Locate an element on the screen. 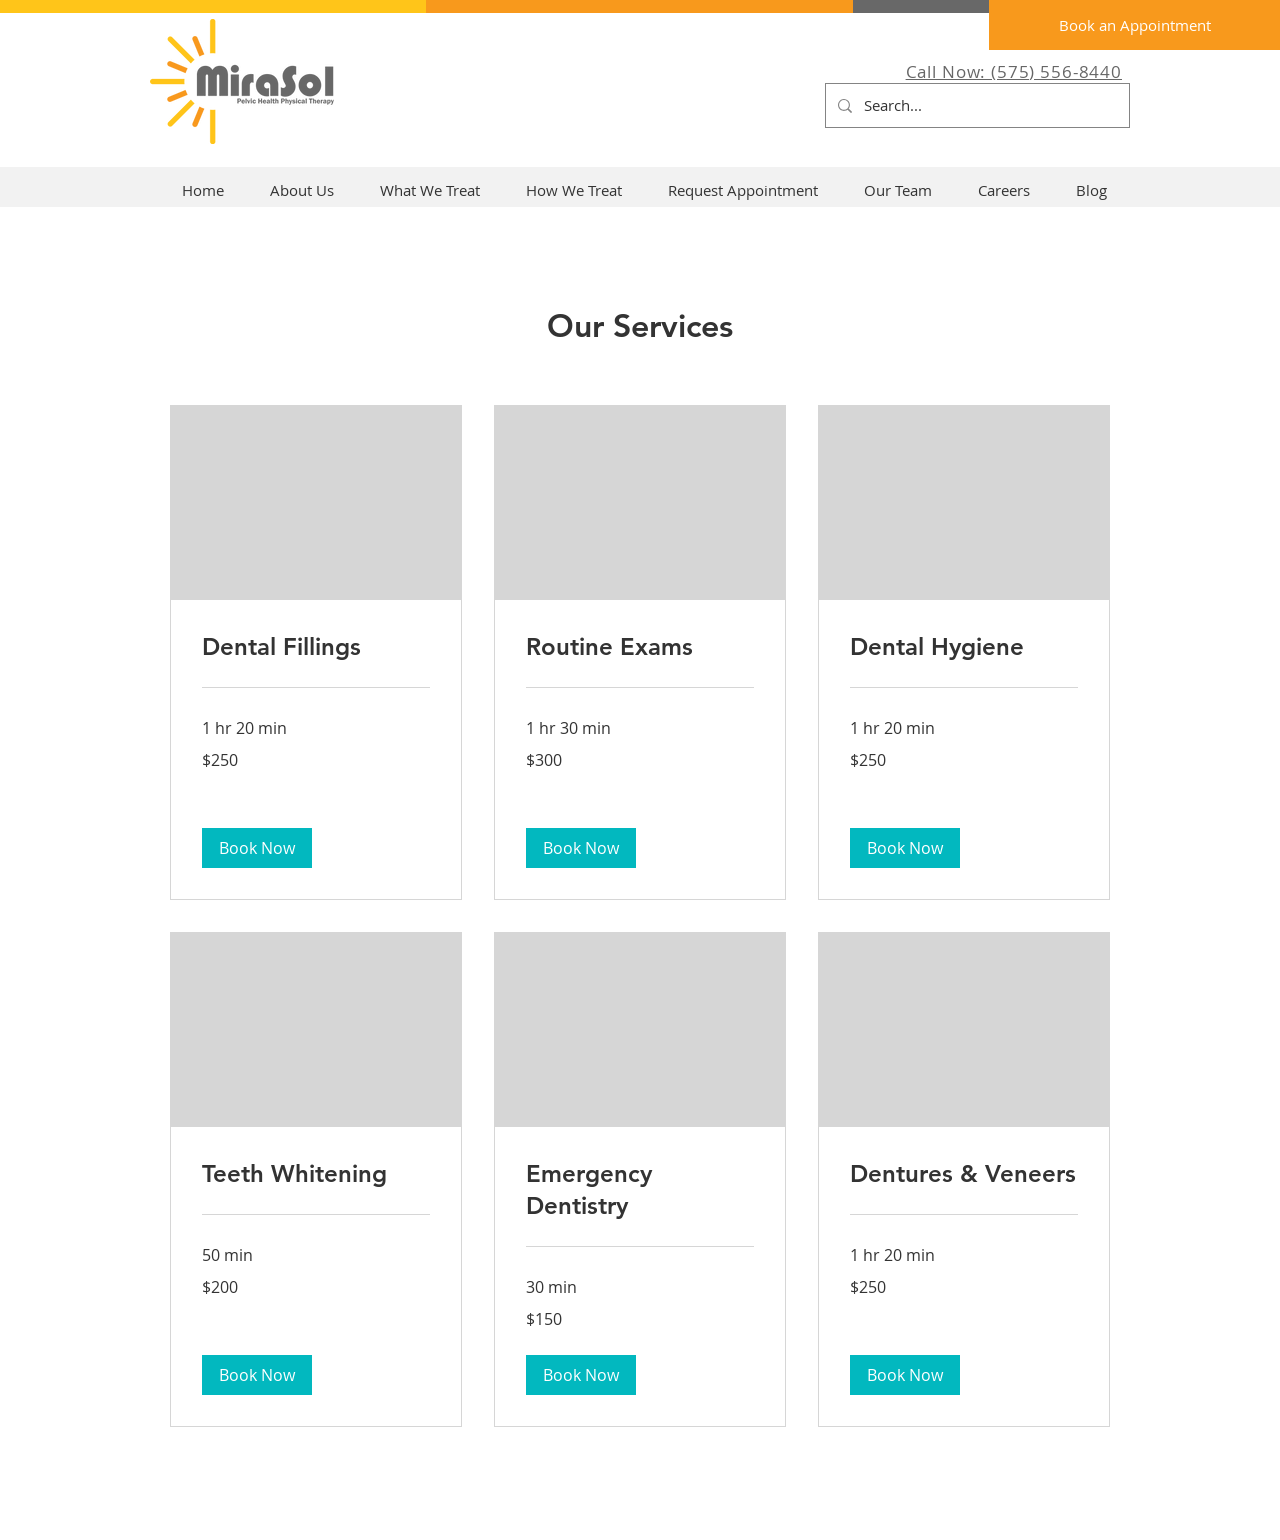 The width and height of the screenshot is (1280, 1540). [Book an Appointment] is located at coordinates (1134, 25).